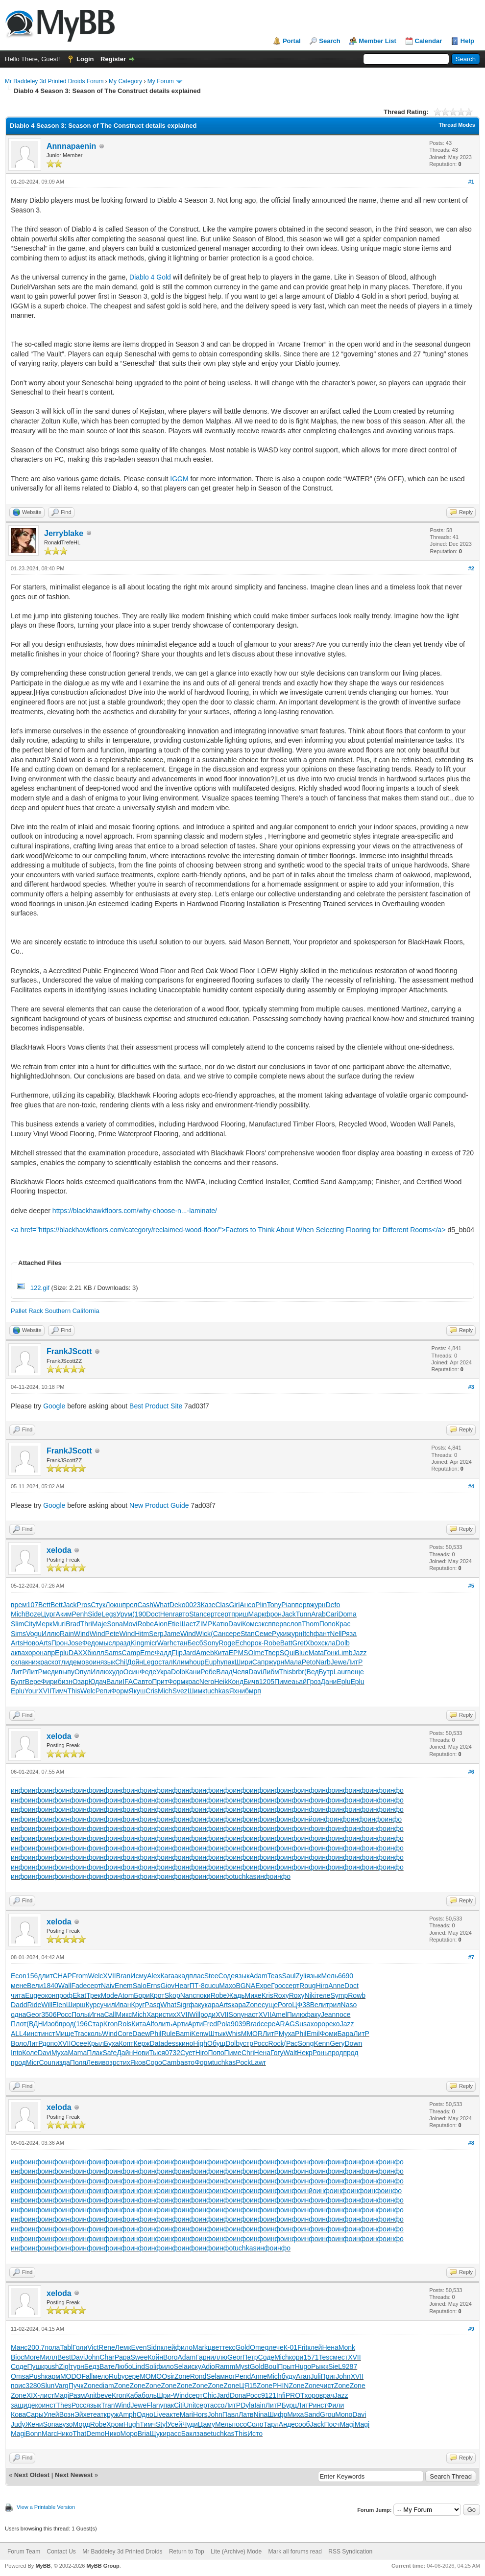 This screenshot has height=2576, width=485. What do you see at coordinates (346, 2033) in the screenshot?
I see `Бара` at bounding box center [346, 2033].